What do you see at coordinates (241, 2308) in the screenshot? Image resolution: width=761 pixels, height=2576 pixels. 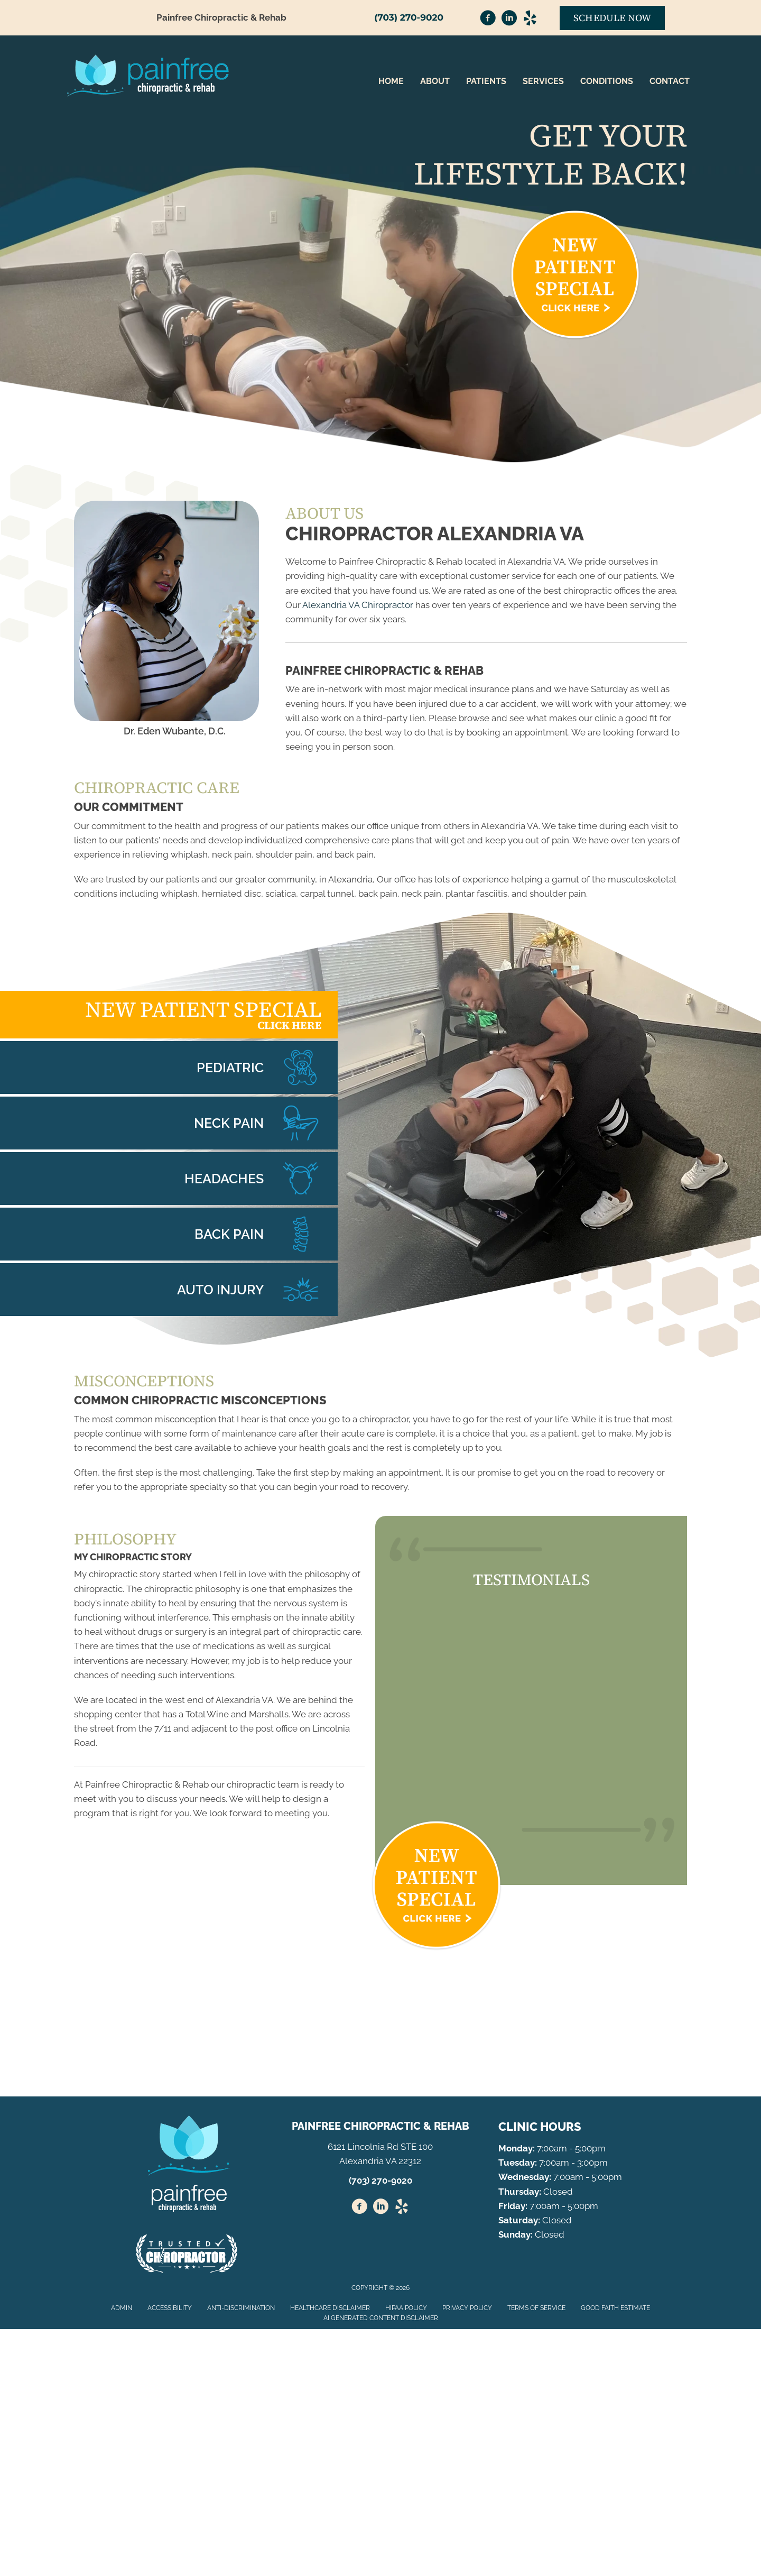 I see `Anti-Discrimination` at bounding box center [241, 2308].